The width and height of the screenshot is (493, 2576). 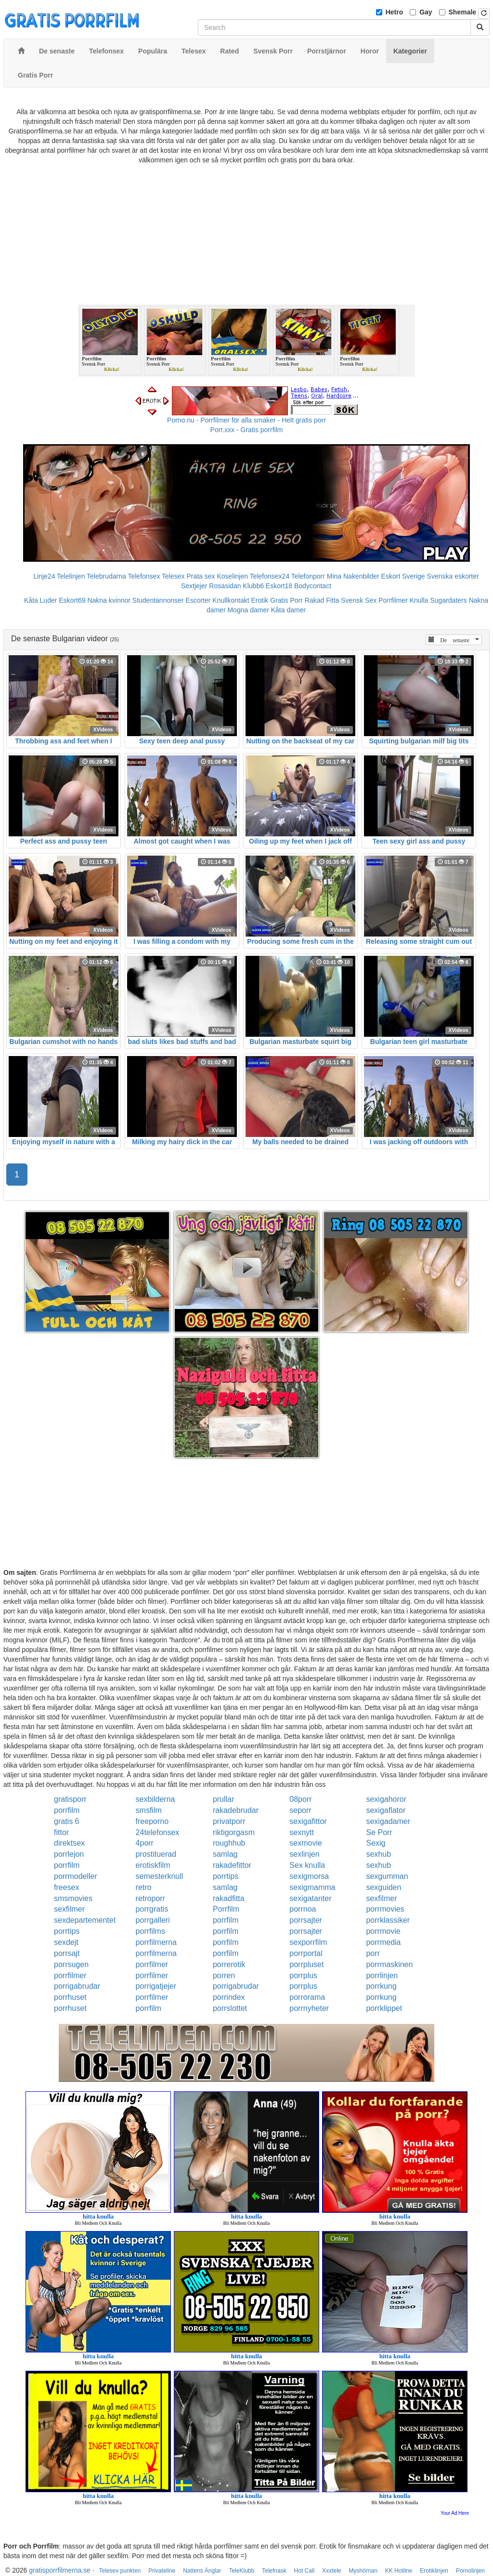 I want to click on Koselinjen, so click(x=232, y=576).